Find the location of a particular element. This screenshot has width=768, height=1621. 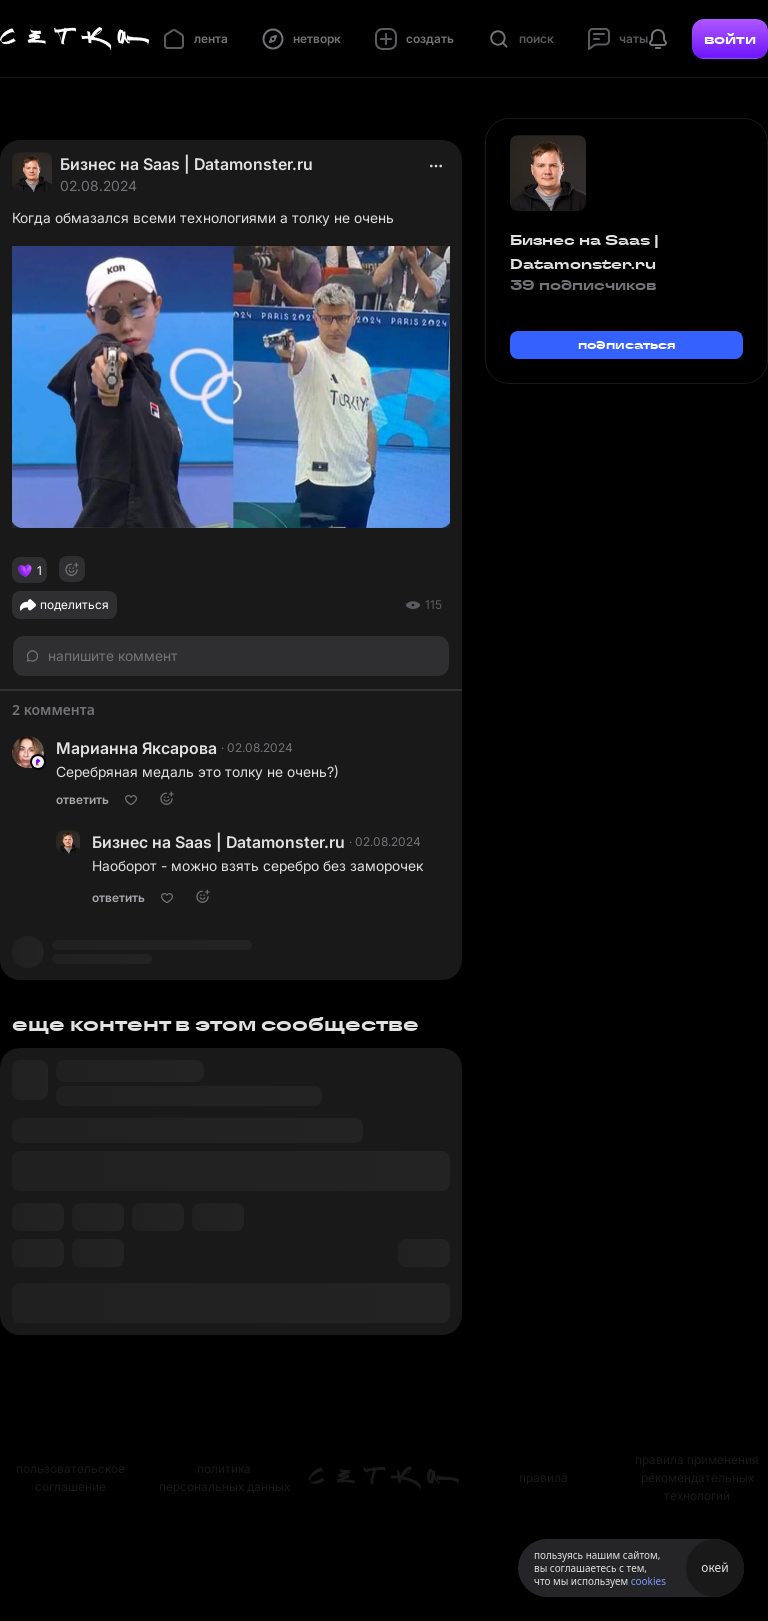

[Главная страница] is located at coordinates (75, 39).